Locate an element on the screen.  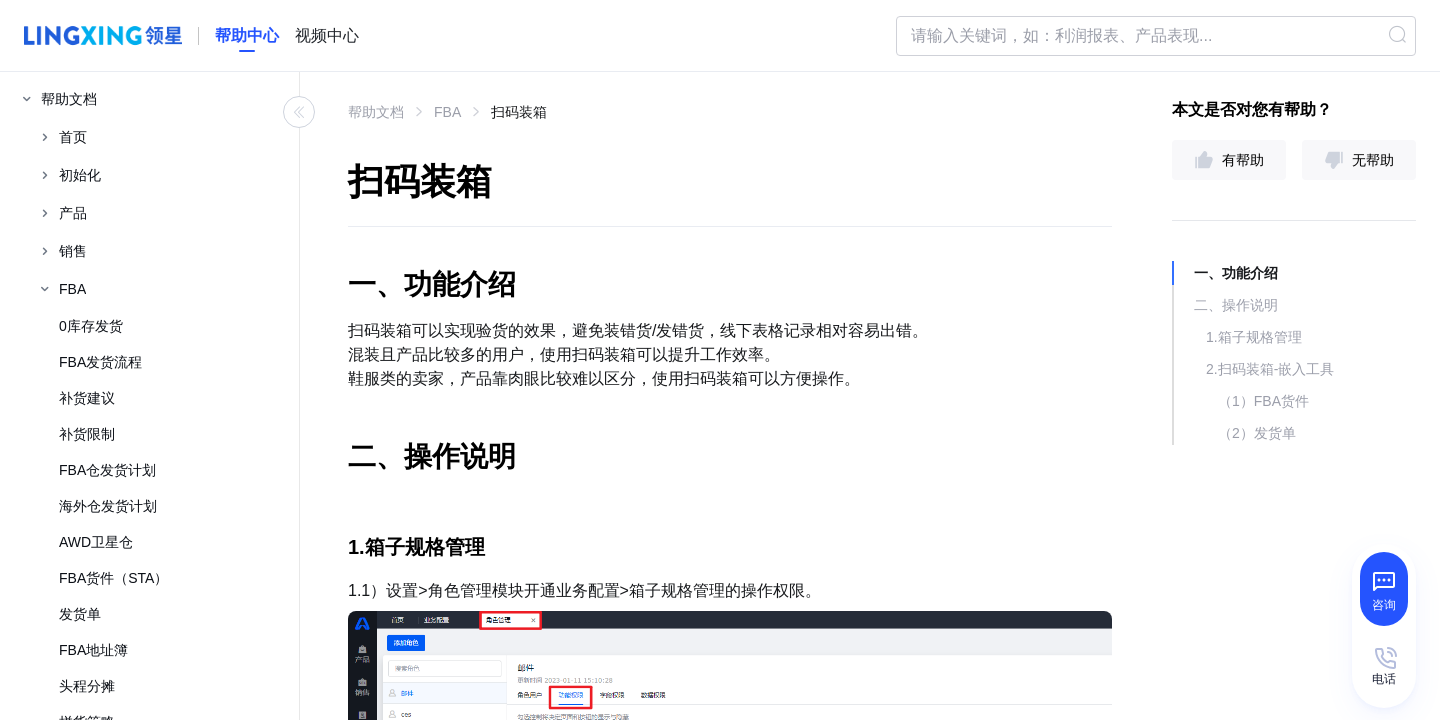
2.扫码装箱-嵌入工具 is located at coordinates (1270, 369).